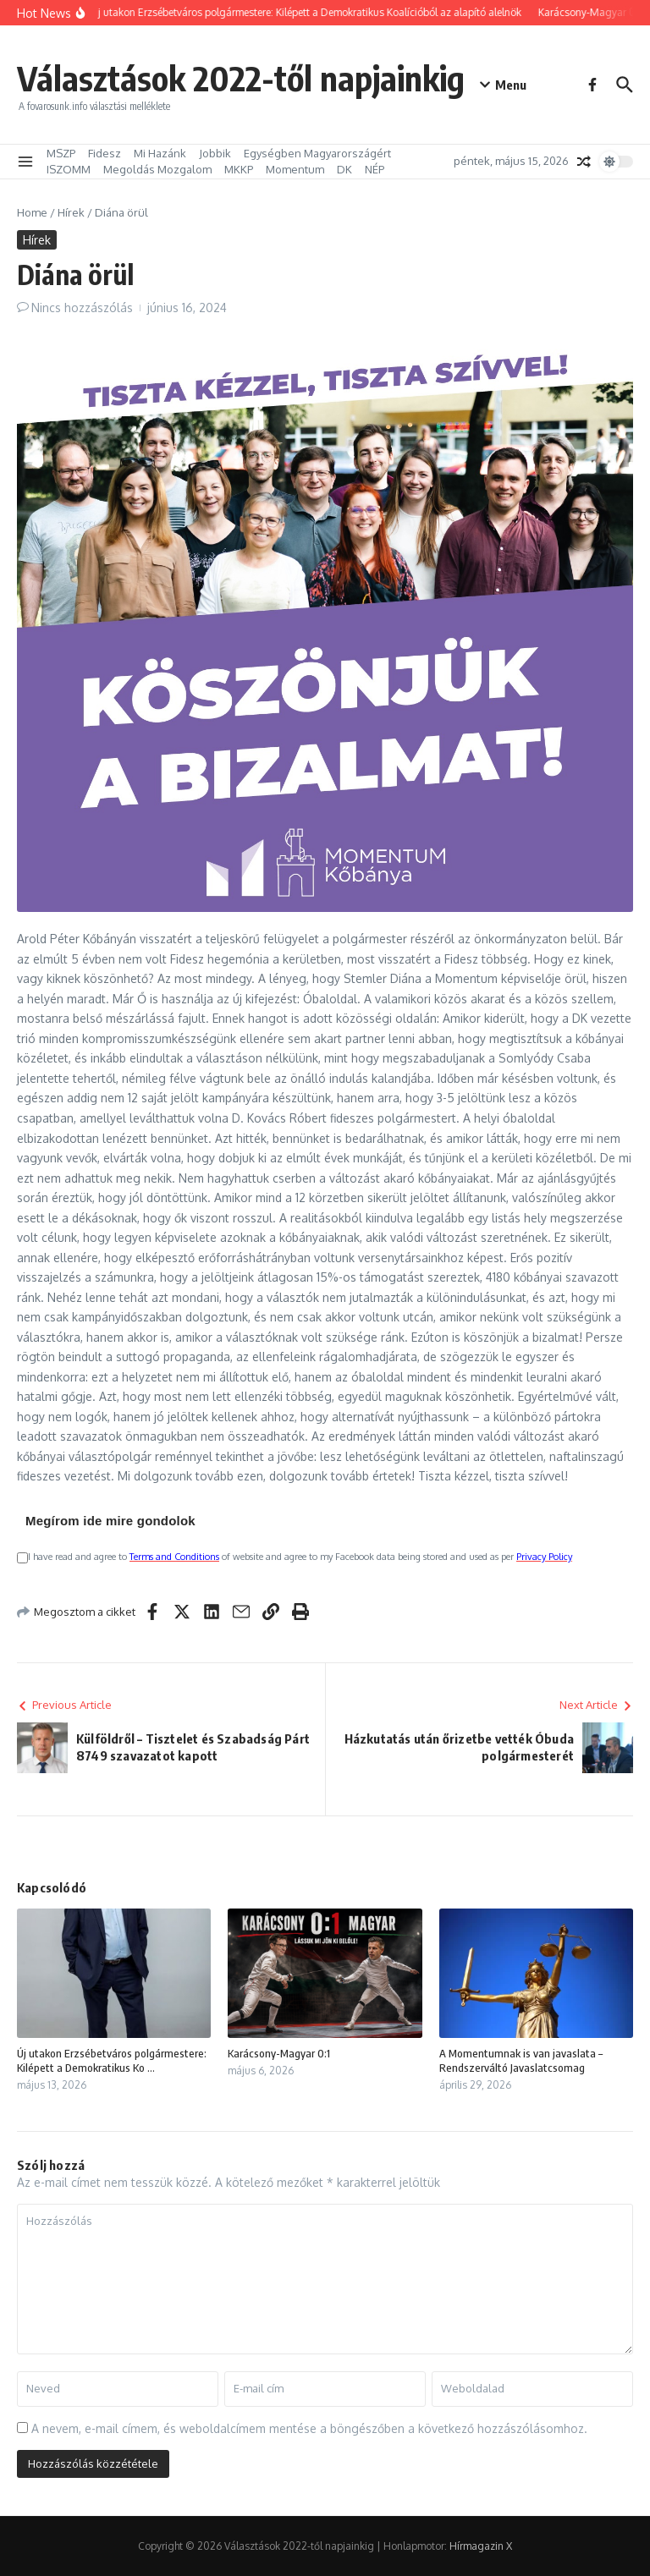 This screenshot has width=650, height=2576. What do you see at coordinates (521, 2060) in the screenshot?
I see `A Momentumnak is van javaslata – Rendszerváltó Javaslatcsomag` at bounding box center [521, 2060].